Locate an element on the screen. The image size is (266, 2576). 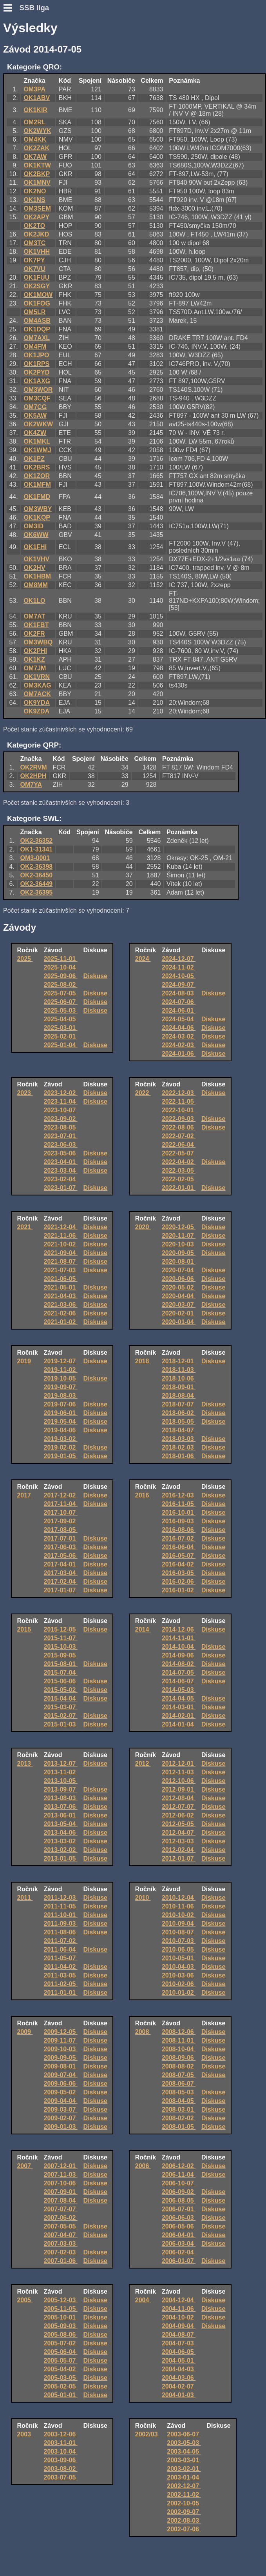
OK1ABV is located at coordinates (37, 98).